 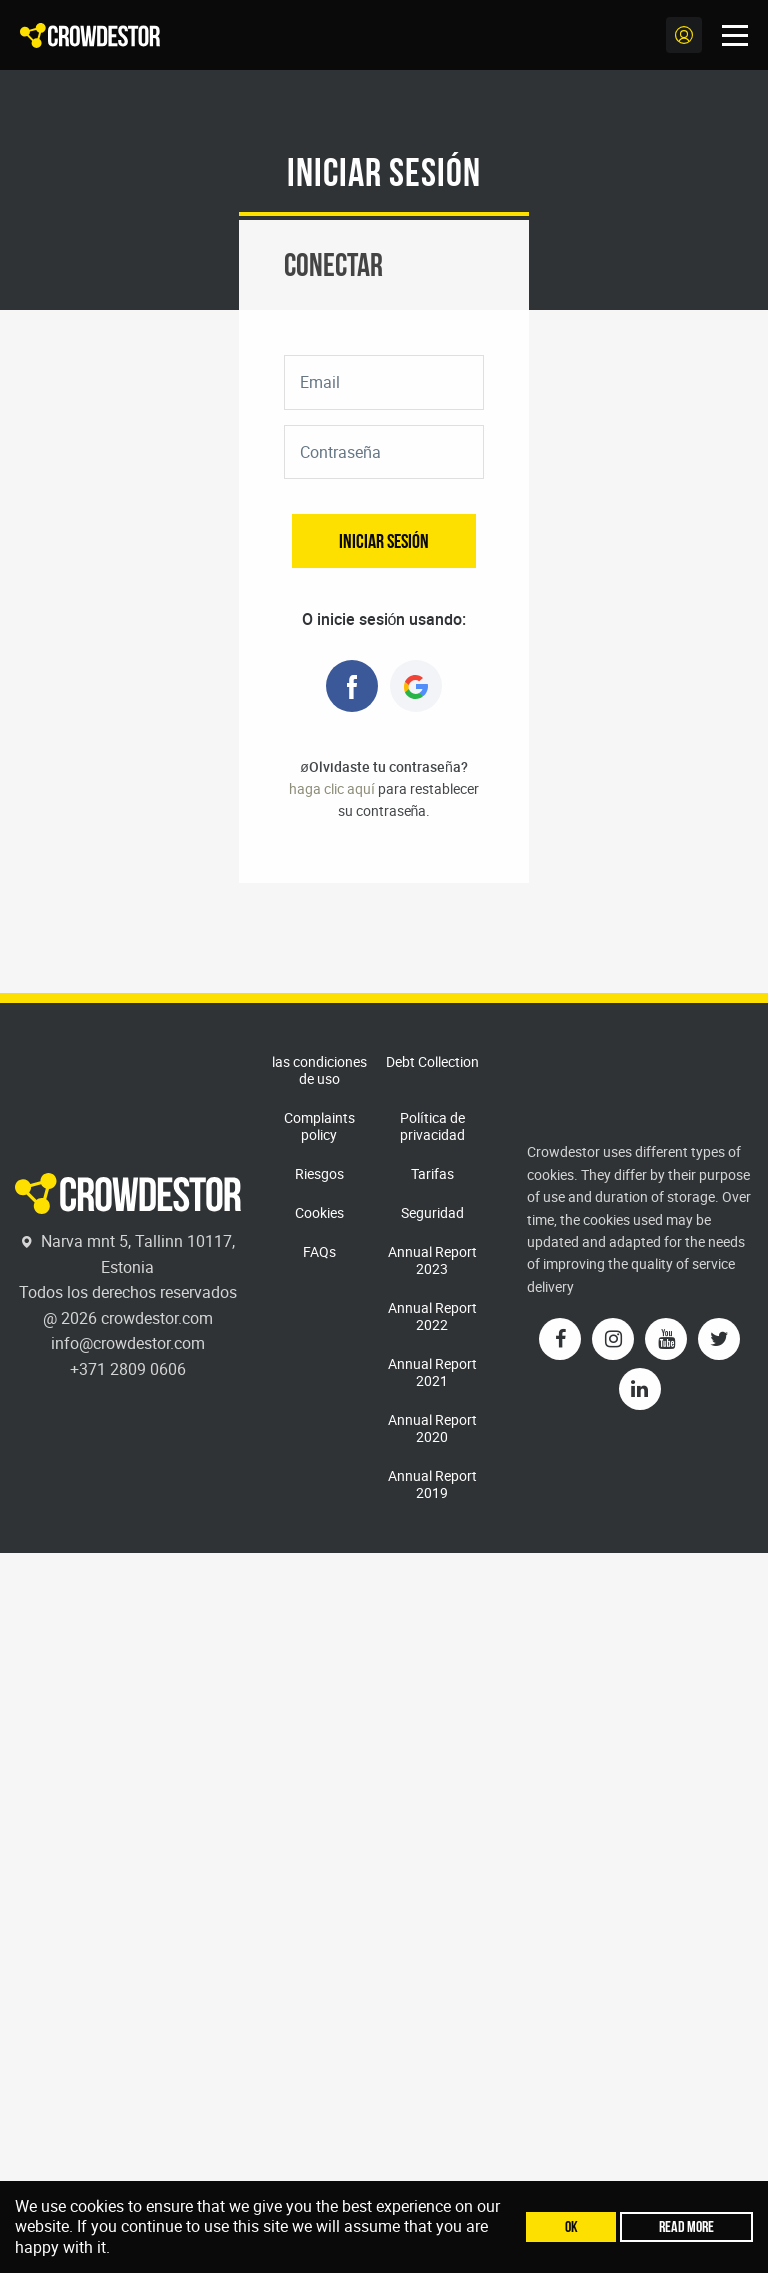 What do you see at coordinates (432, 1260) in the screenshot?
I see `Annual Report 2023` at bounding box center [432, 1260].